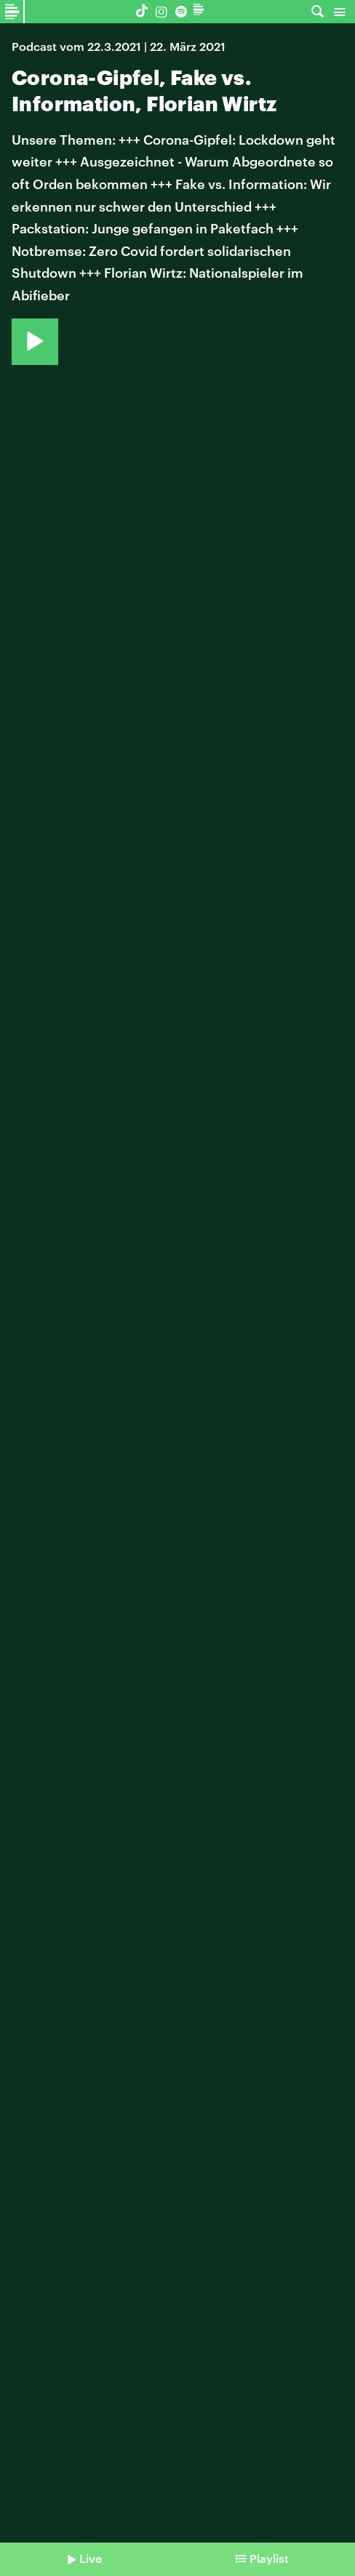 Image resolution: width=355 pixels, height=2576 pixels. Describe the element at coordinates (90, 2558) in the screenshot. I see `Live` at that location.